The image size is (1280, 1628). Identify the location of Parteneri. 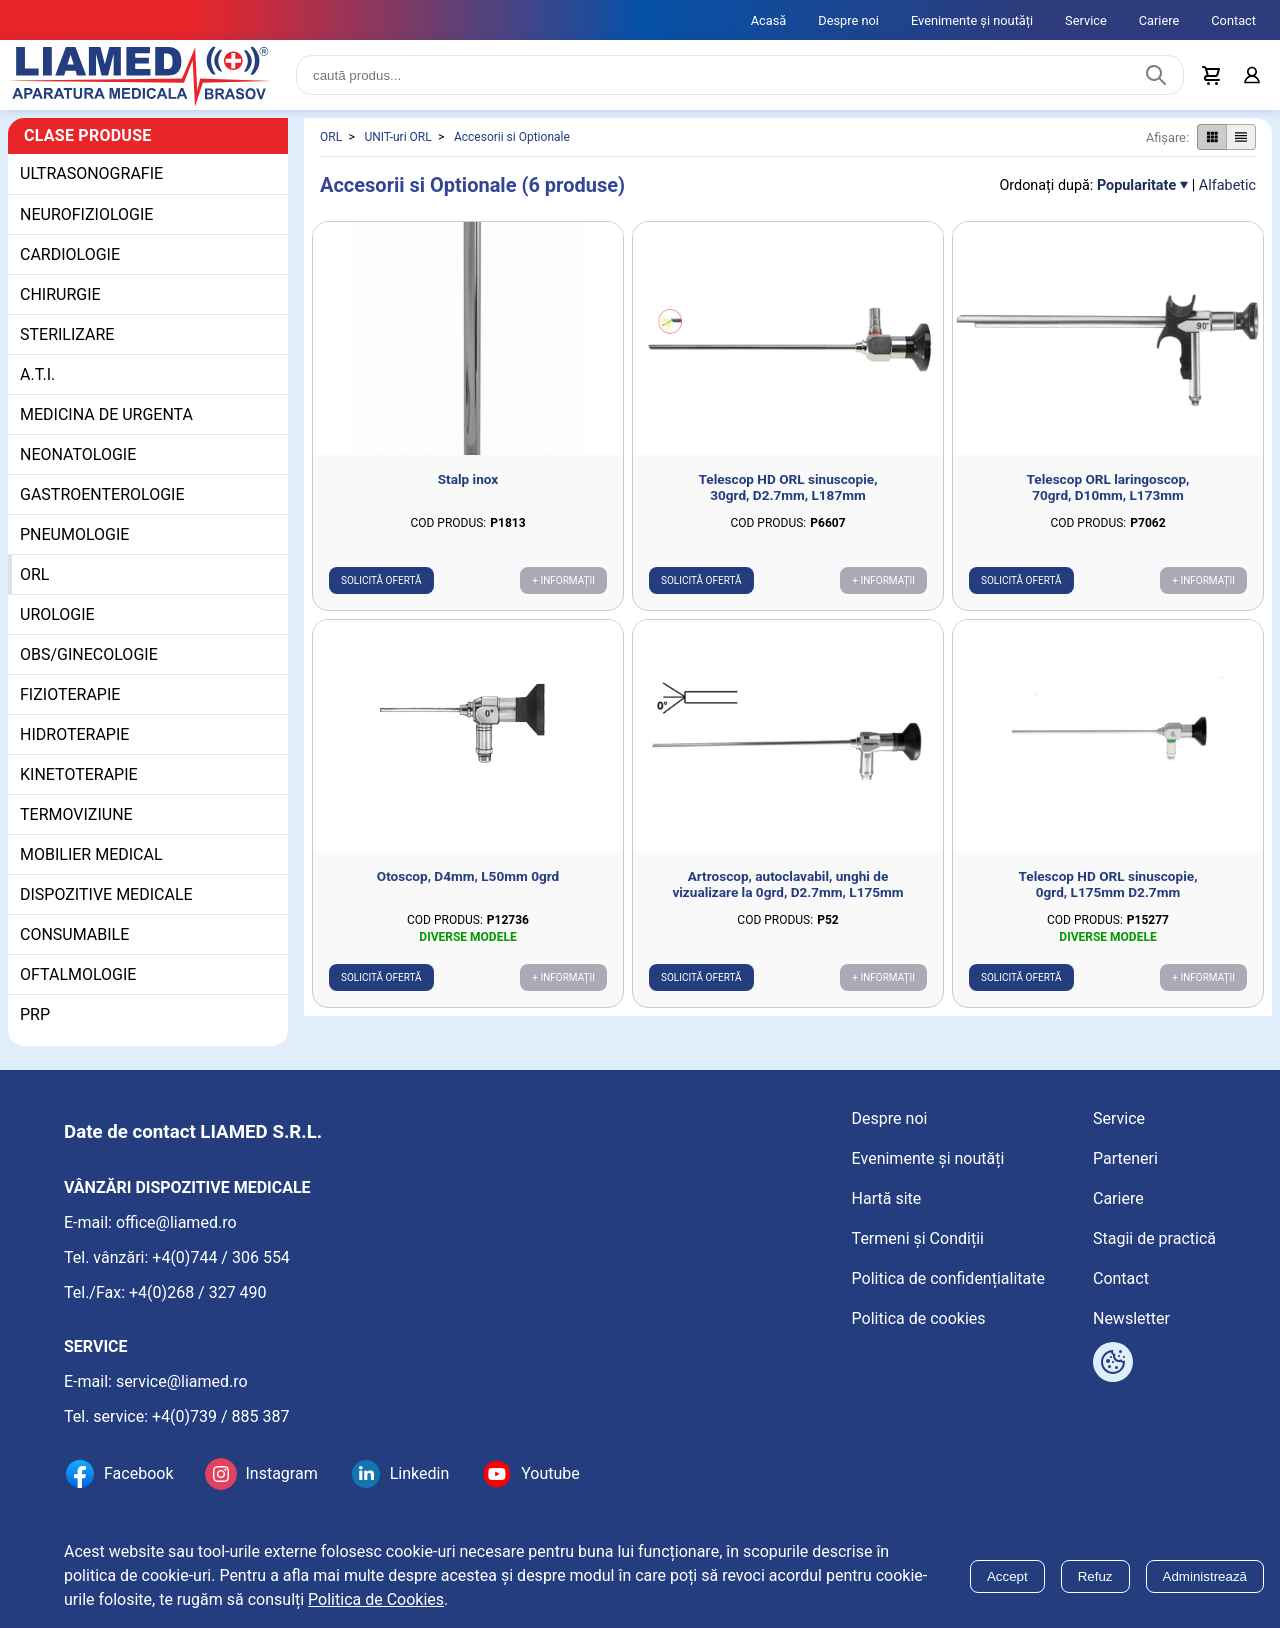
(1125, 1159).